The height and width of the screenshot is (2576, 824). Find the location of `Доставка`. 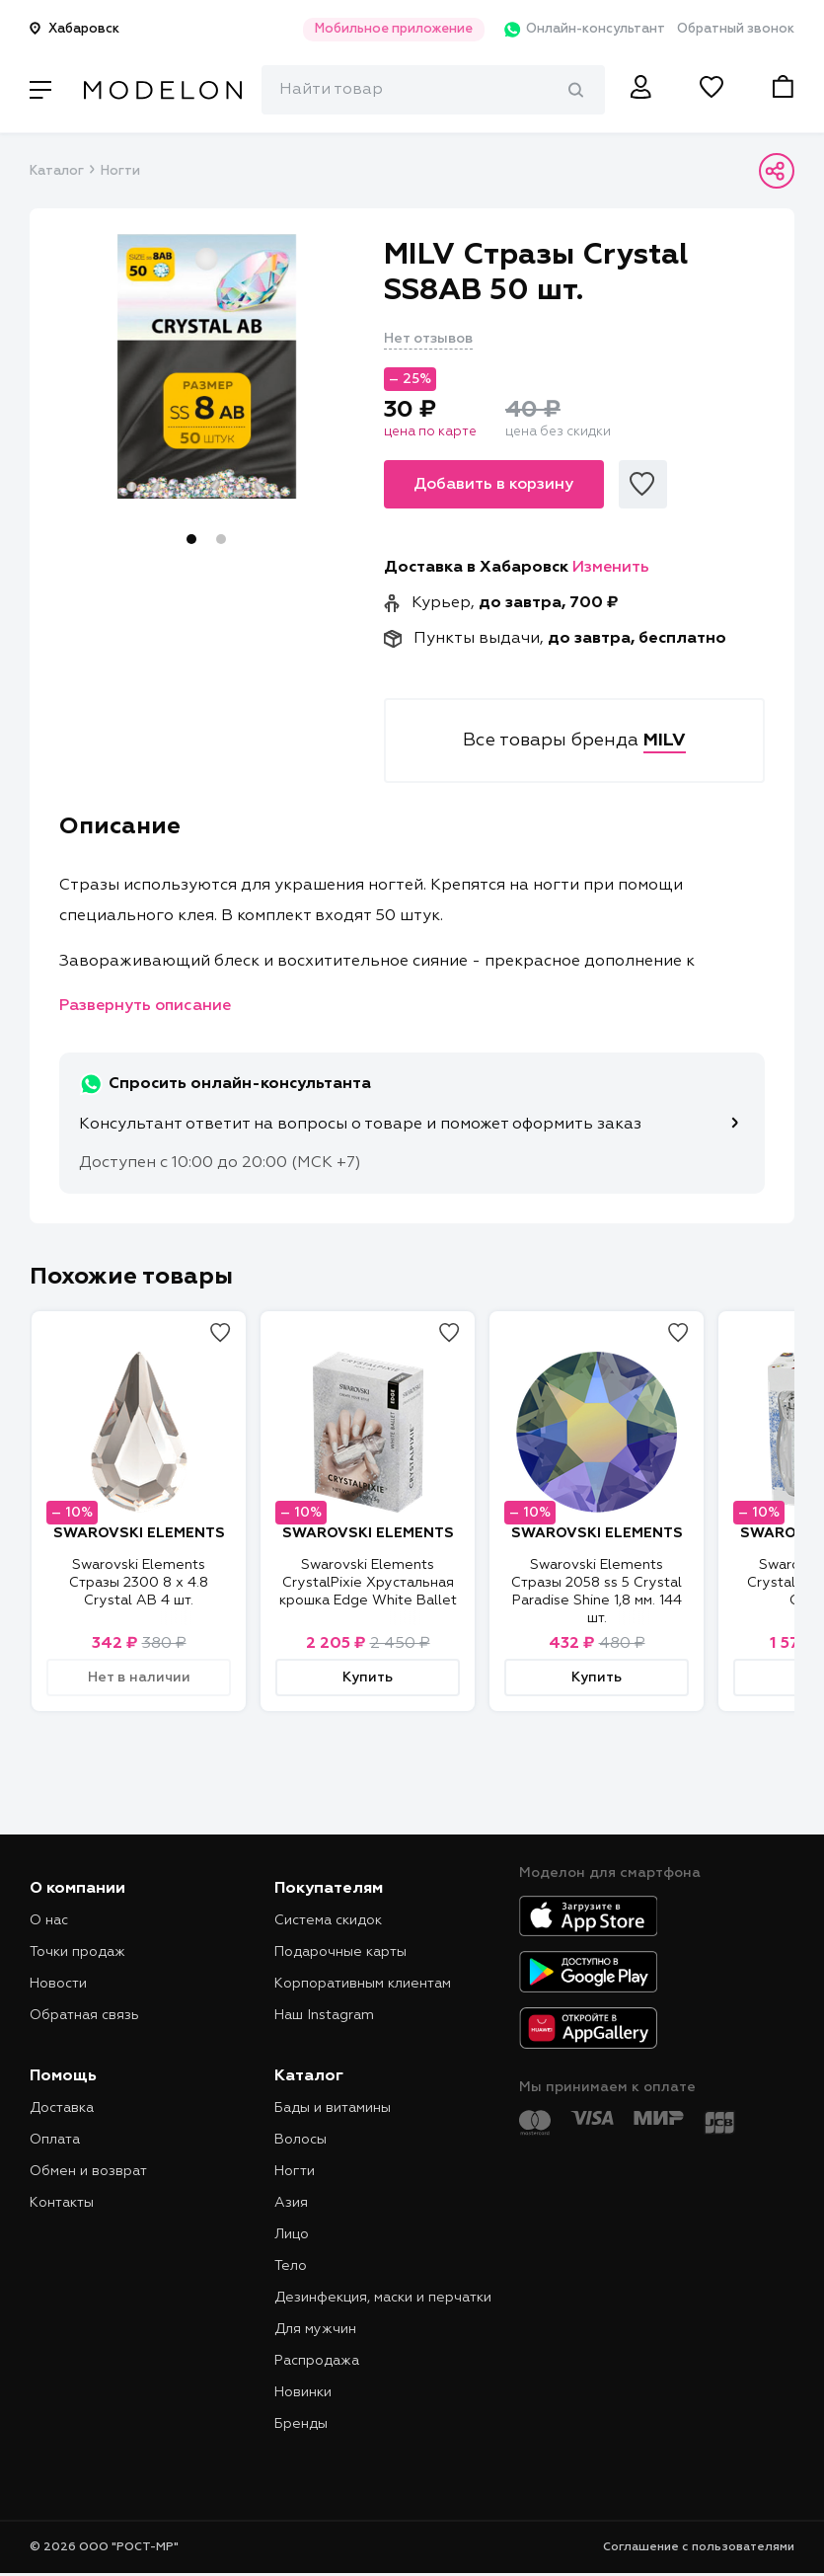

Доставка is located at coordinates (62, 2108).